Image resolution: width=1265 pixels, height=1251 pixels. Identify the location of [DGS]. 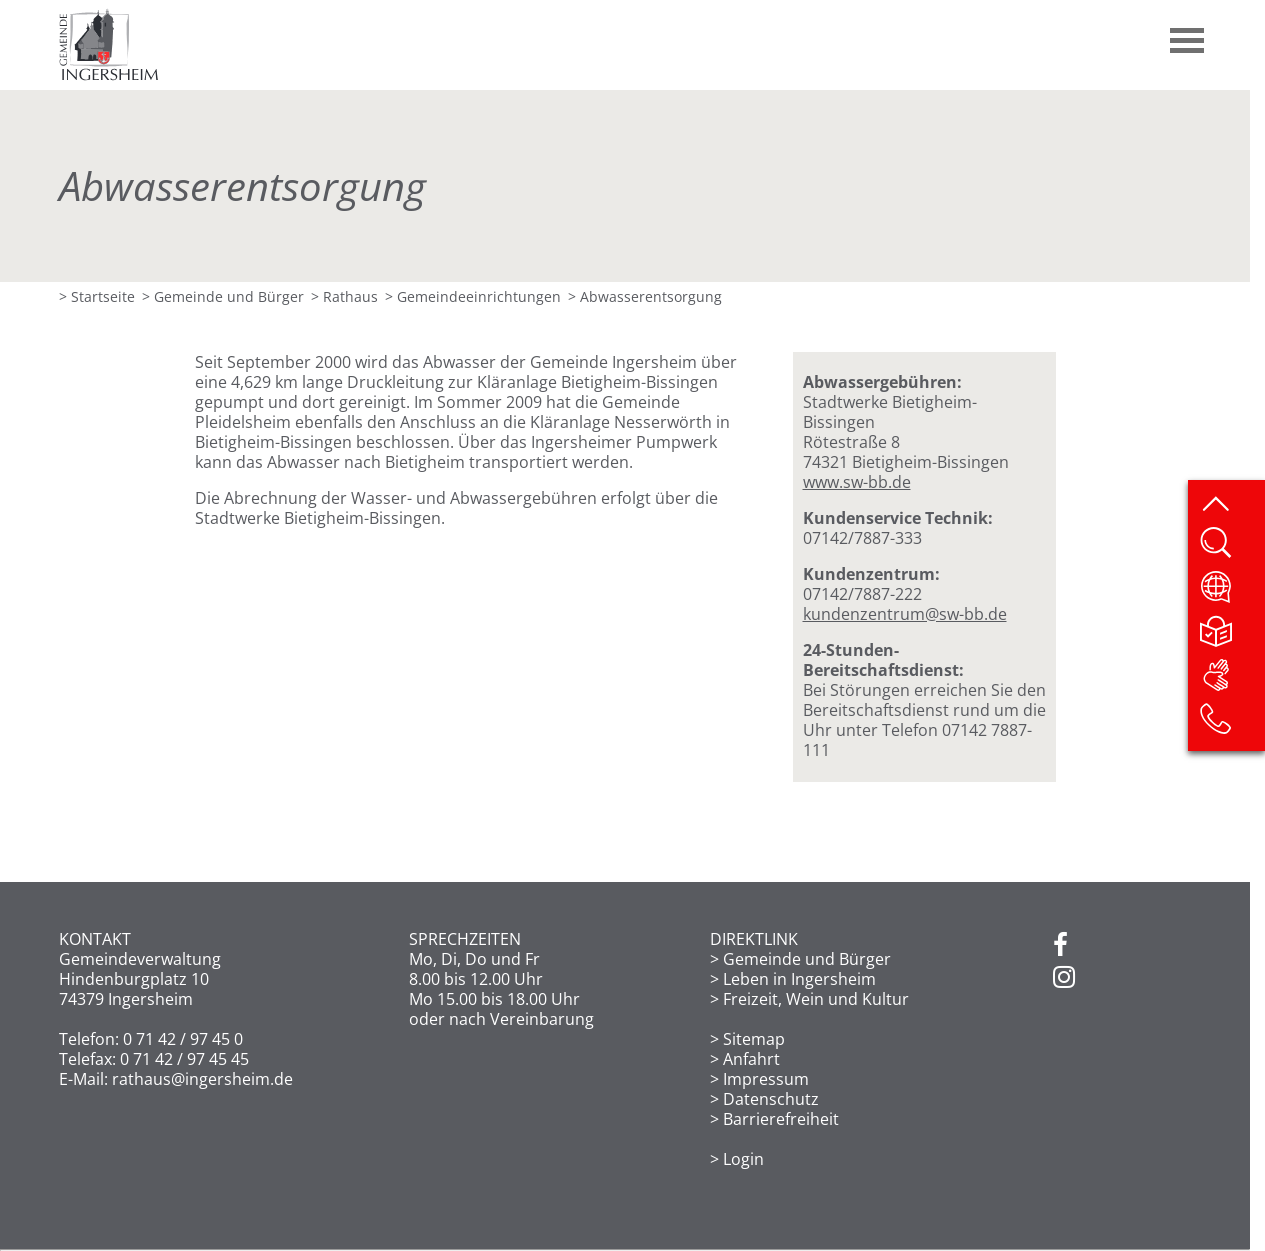
(1231, 681).